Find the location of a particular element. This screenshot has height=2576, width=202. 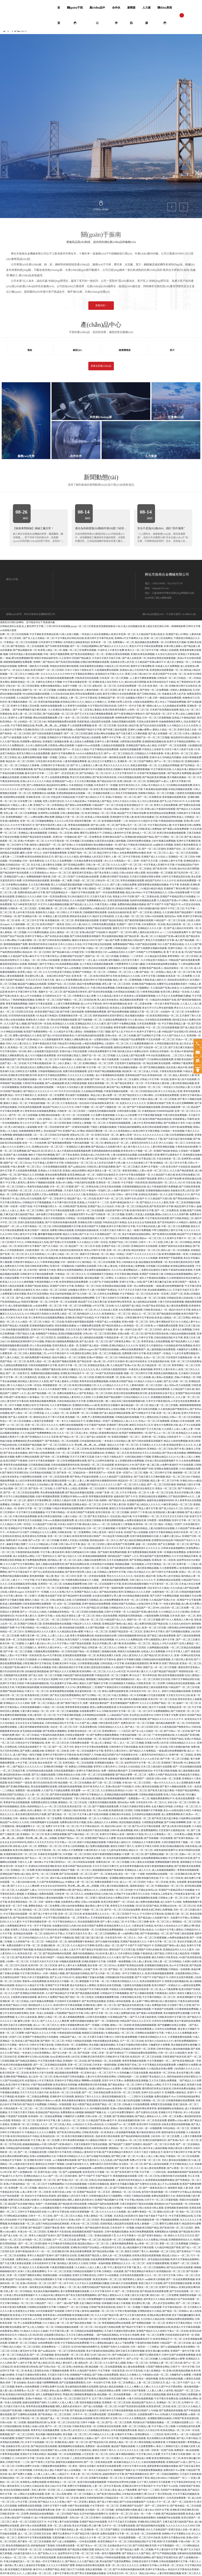

你懂的视频在线日韩 is located at coordinates (68, 1570).